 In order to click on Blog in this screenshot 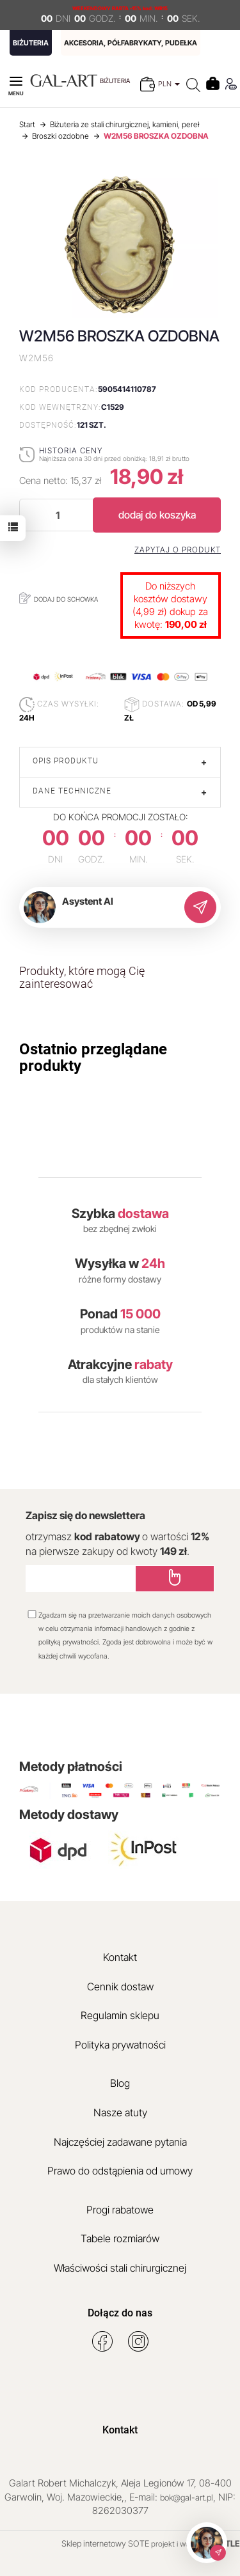, I will do `click(120, 2083)`.